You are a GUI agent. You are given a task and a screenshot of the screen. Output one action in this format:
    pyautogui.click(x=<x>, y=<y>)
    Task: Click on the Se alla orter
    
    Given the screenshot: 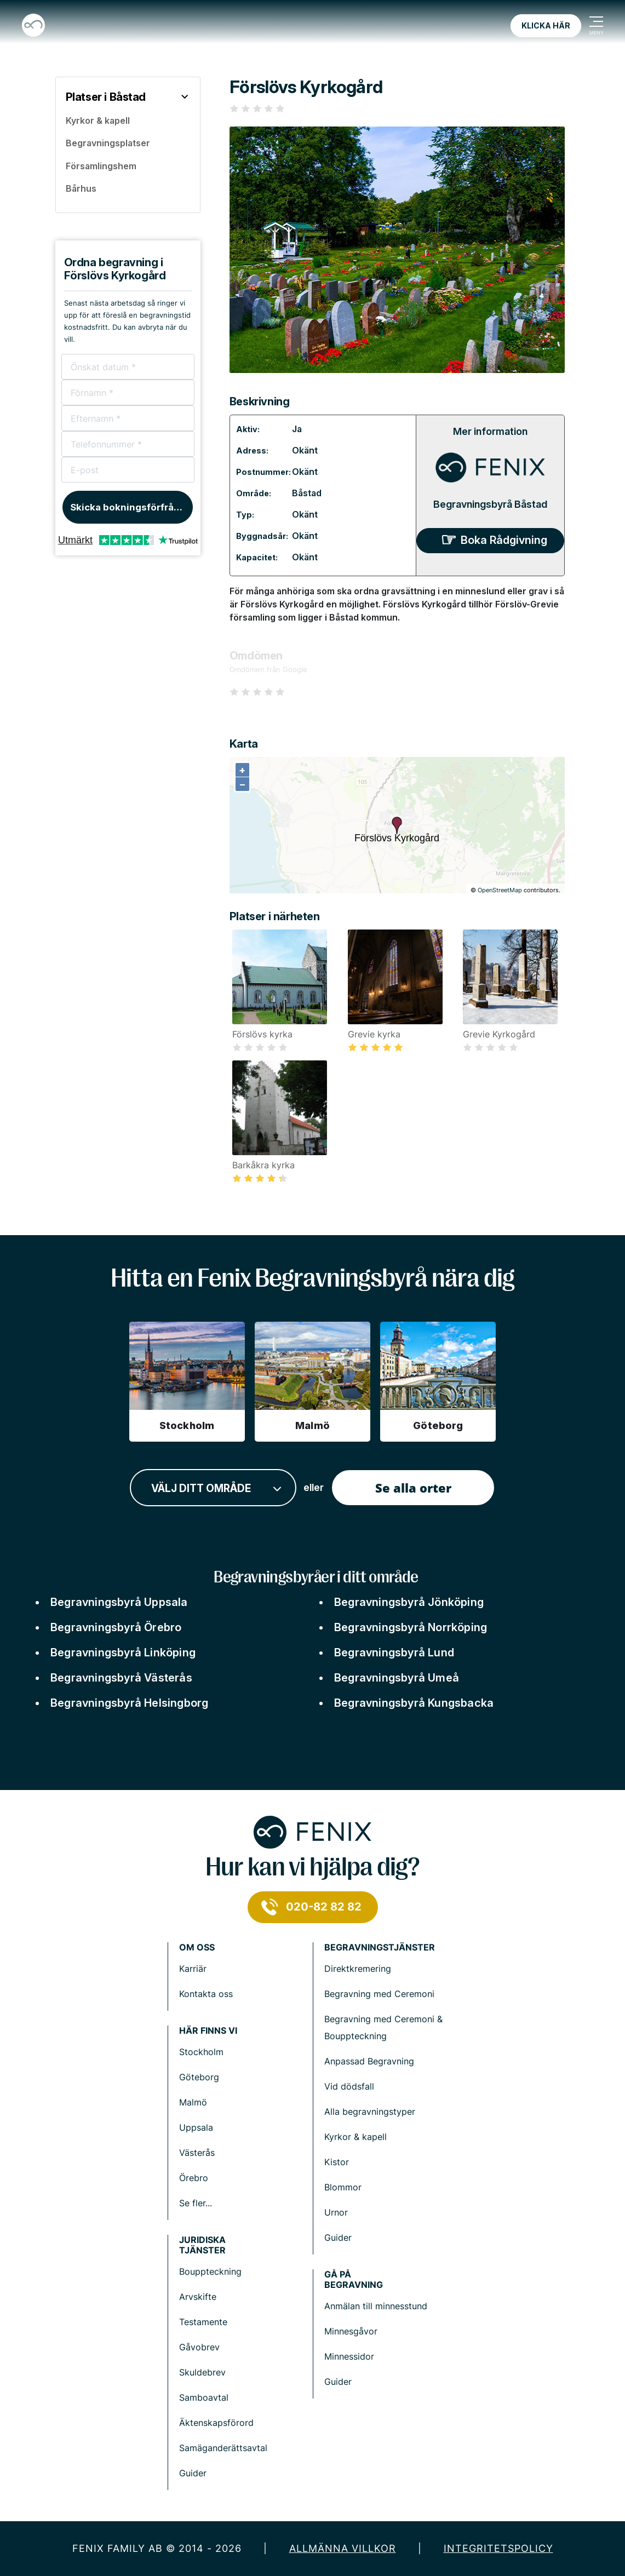 What is the action you would take?
    pyautogui.click(x=413, y=1487)
    